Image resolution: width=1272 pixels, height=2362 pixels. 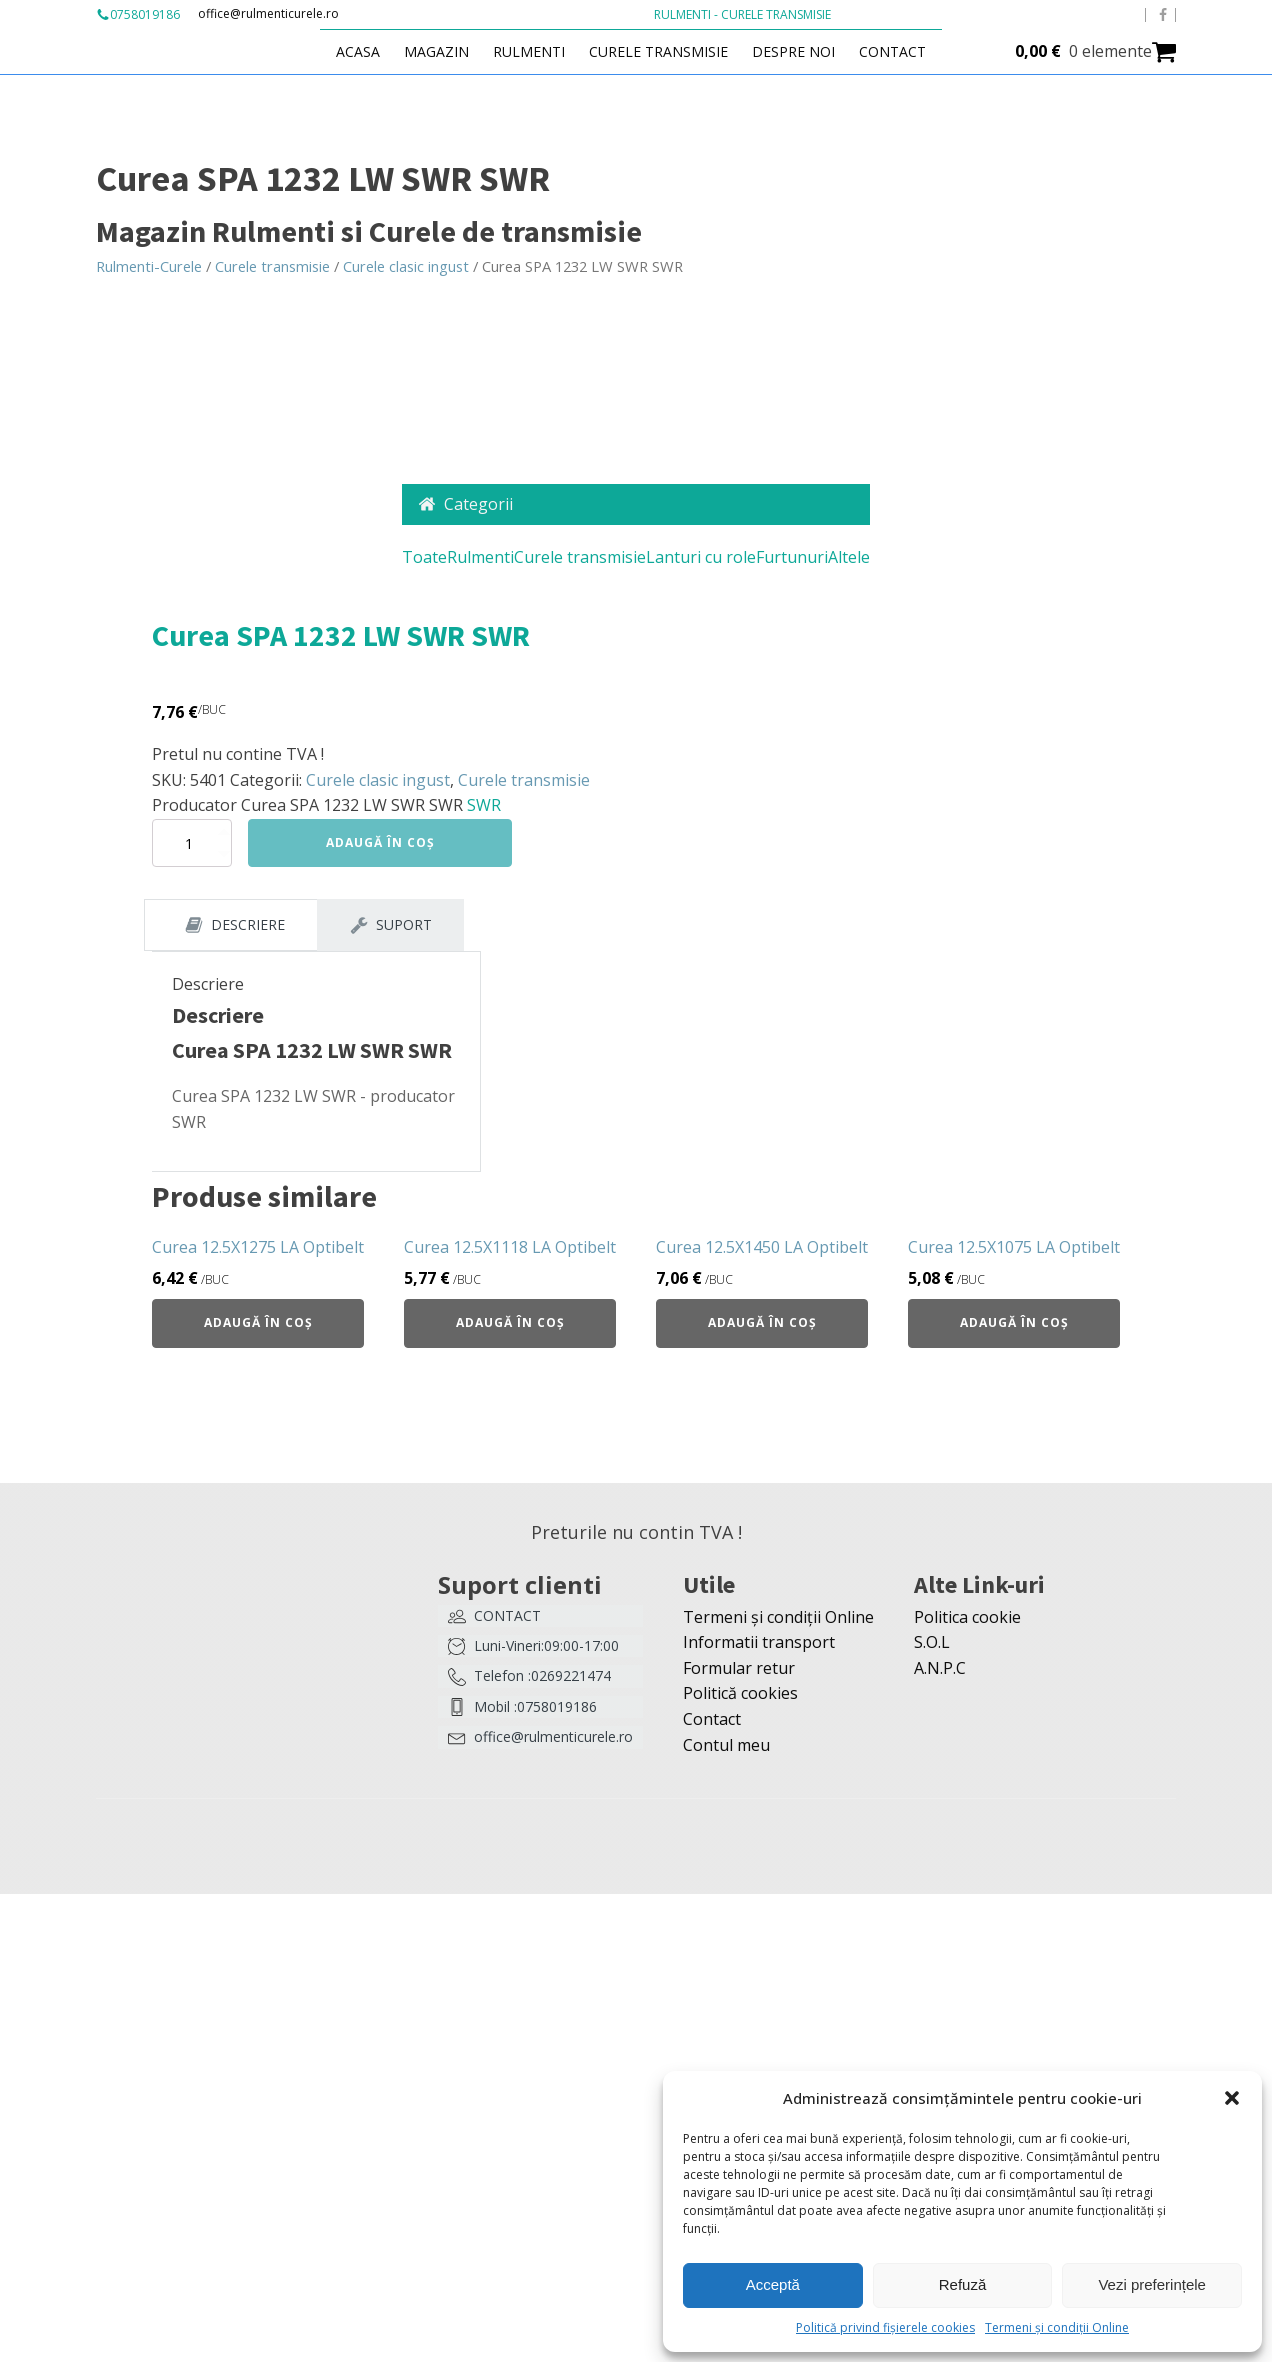 What do you see at coordinates (1232, 2098) in the screenshot?
I see `[button]` at bounding box center [1232, 2098].